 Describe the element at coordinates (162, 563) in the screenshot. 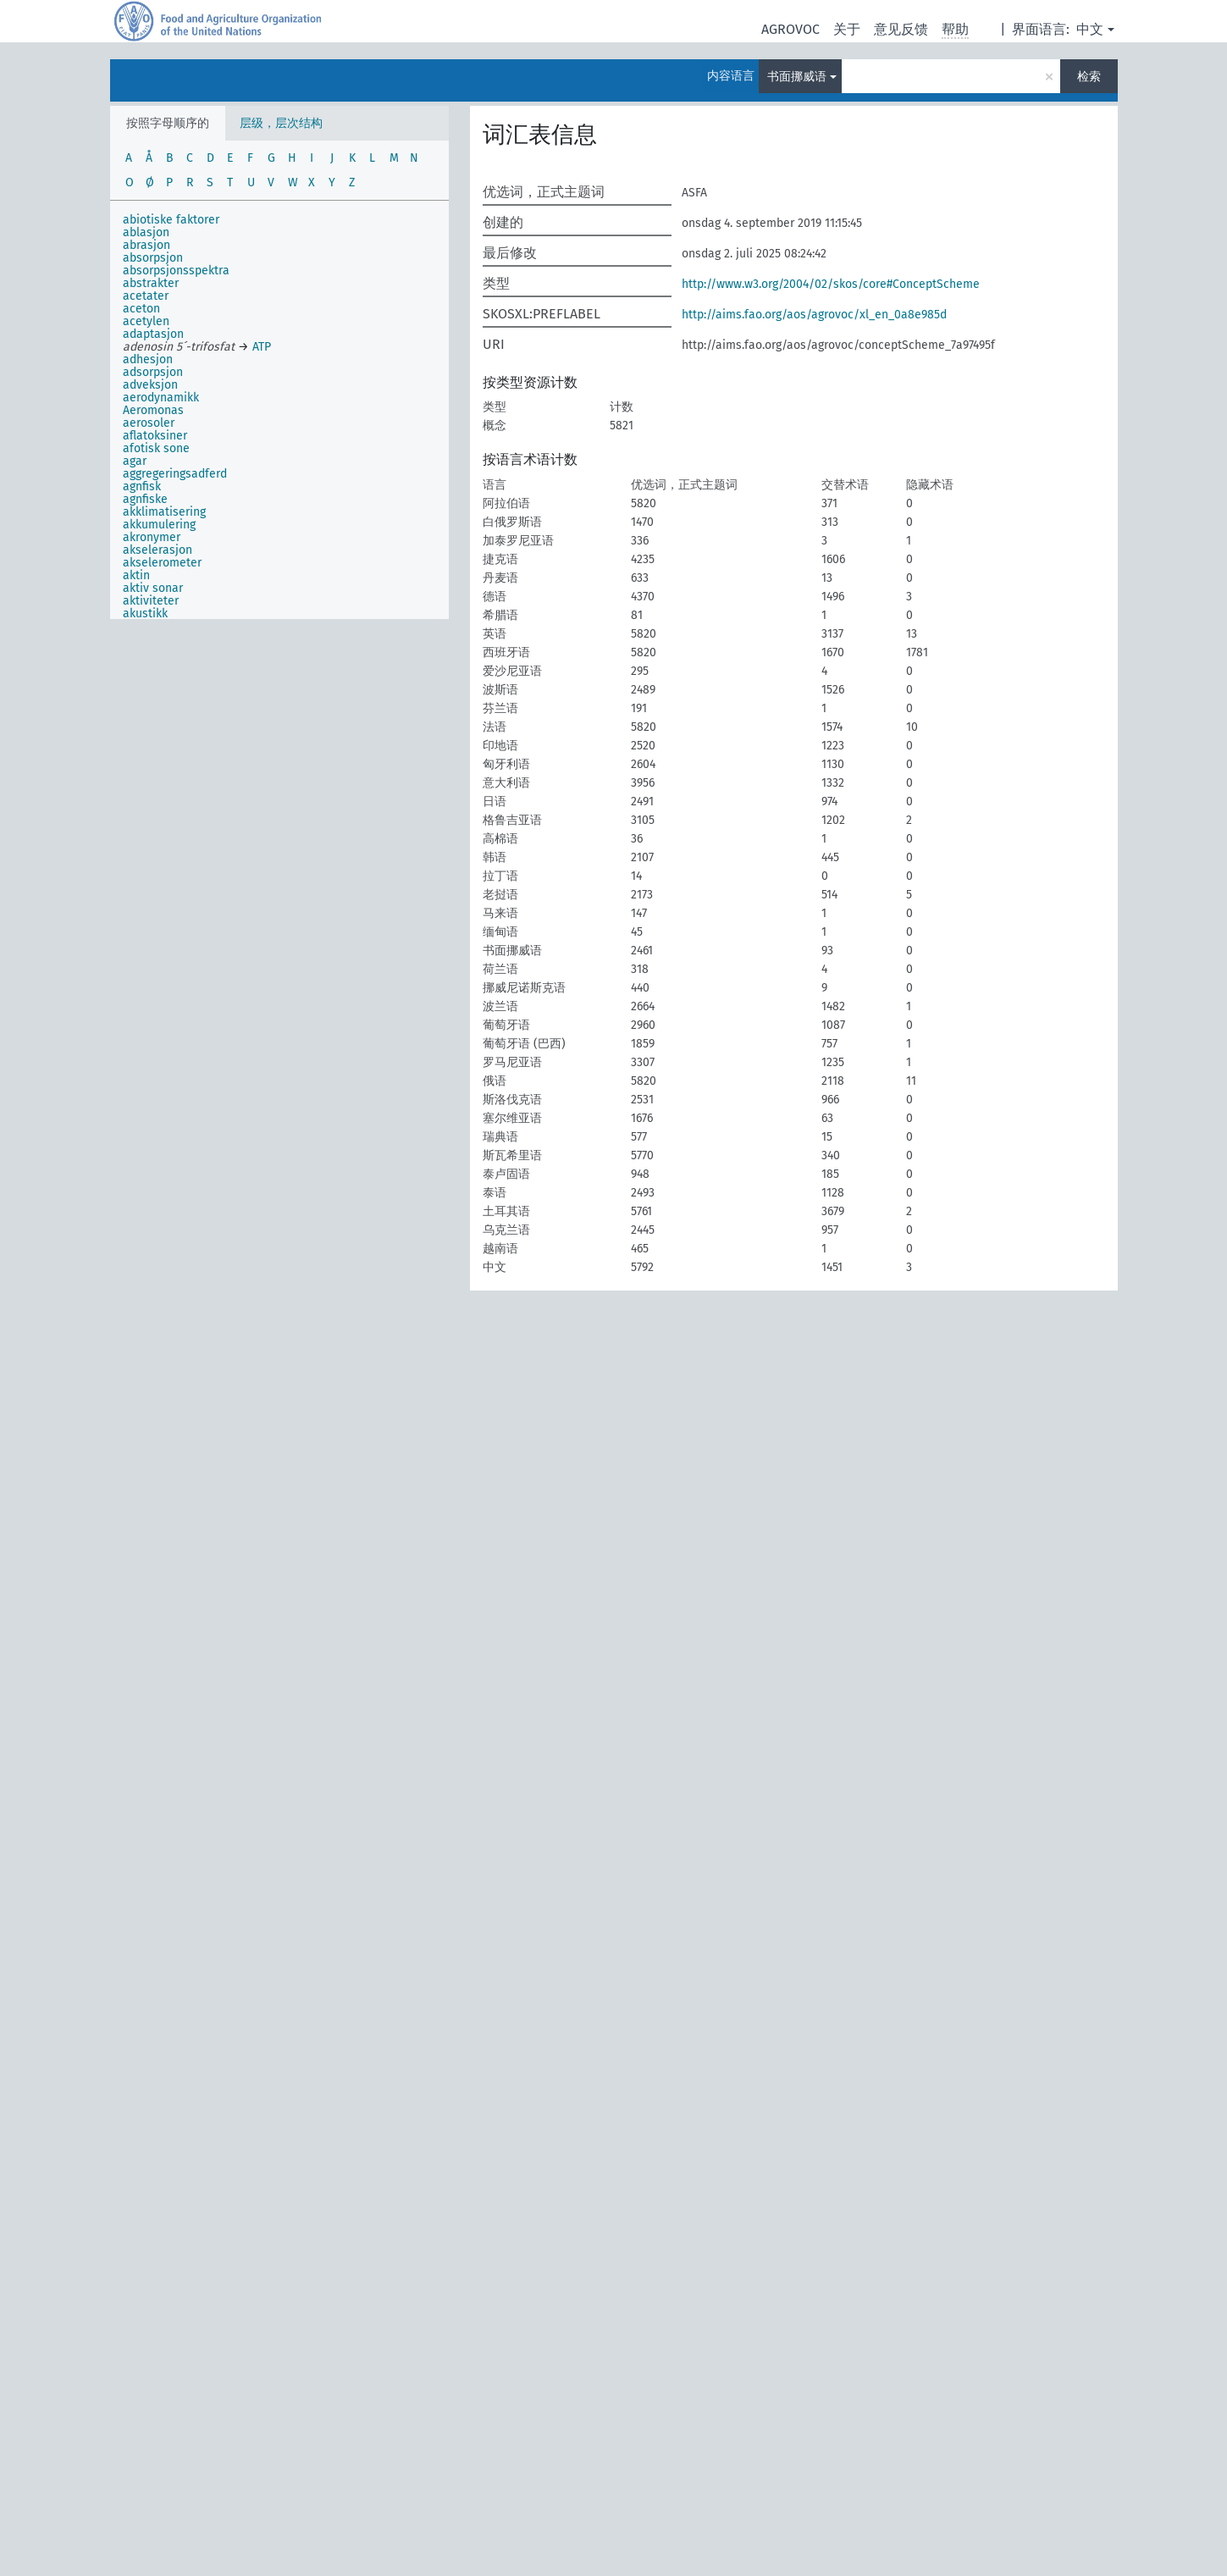

I see `akselerometer` at that location.